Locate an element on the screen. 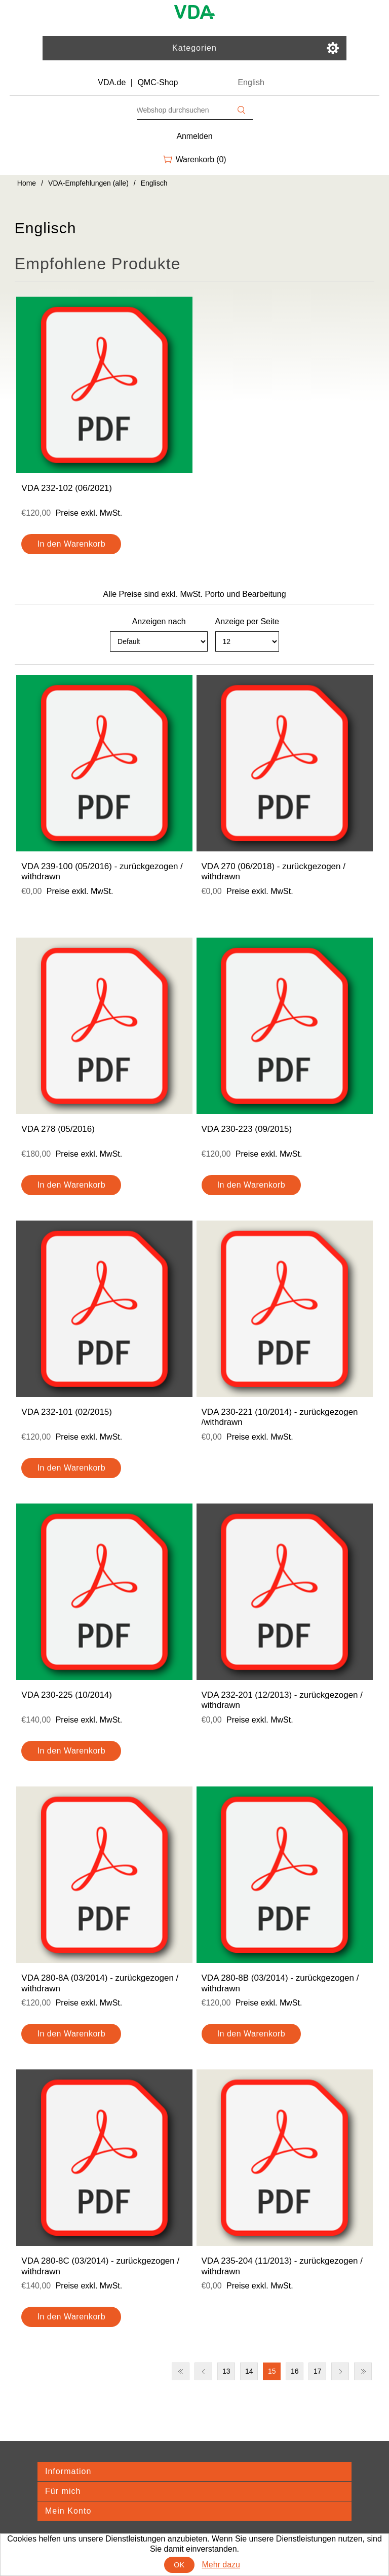  Letzte is located at coordinates (363, 2371).